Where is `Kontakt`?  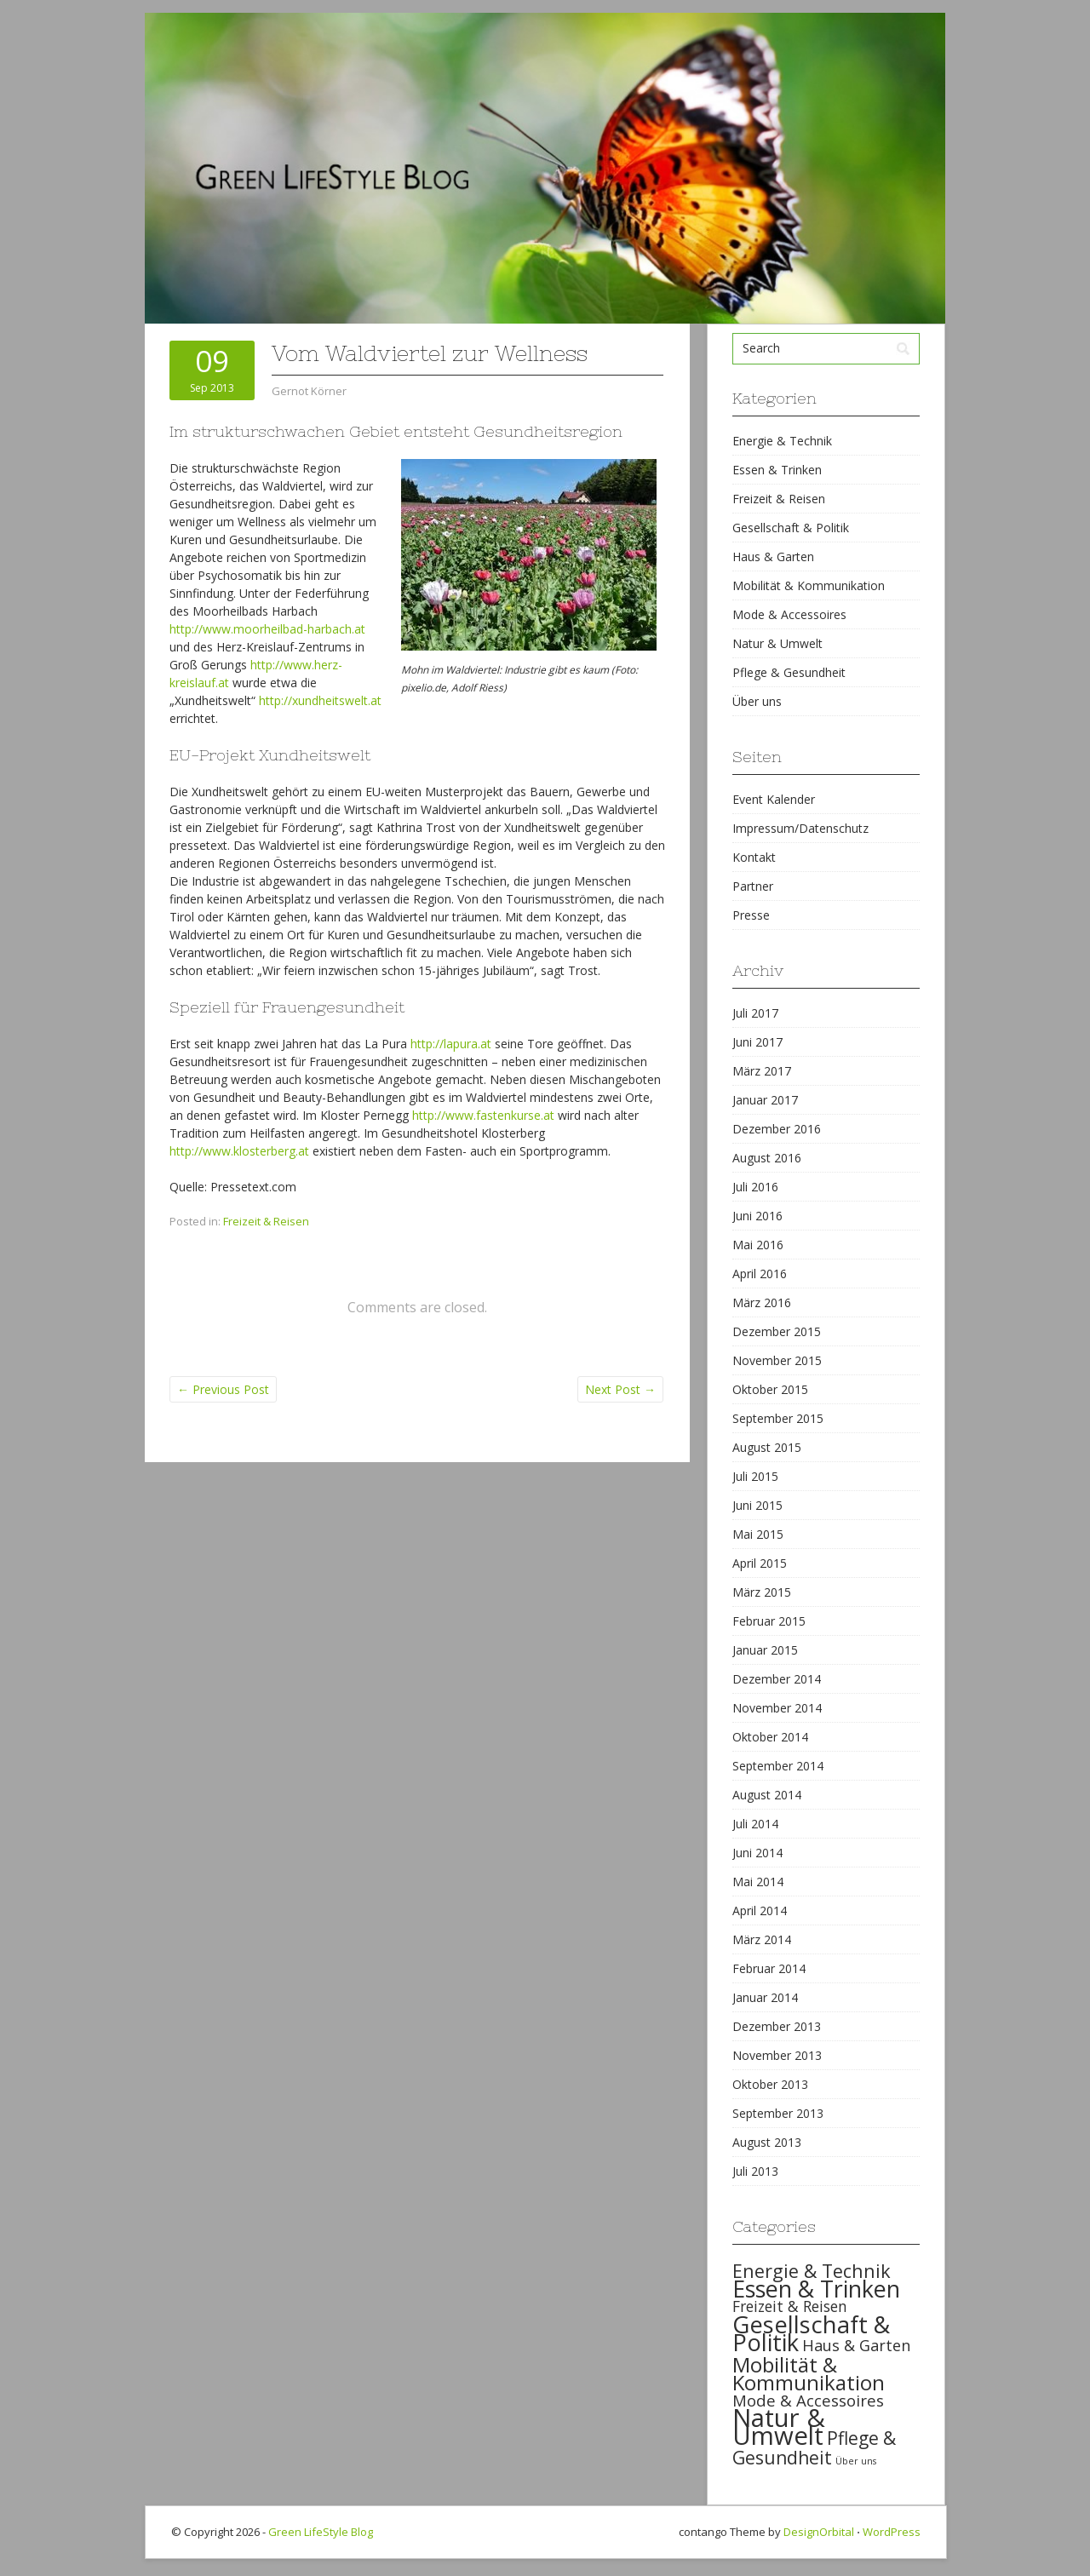 Kontakt is located at coordinates (754, 857).